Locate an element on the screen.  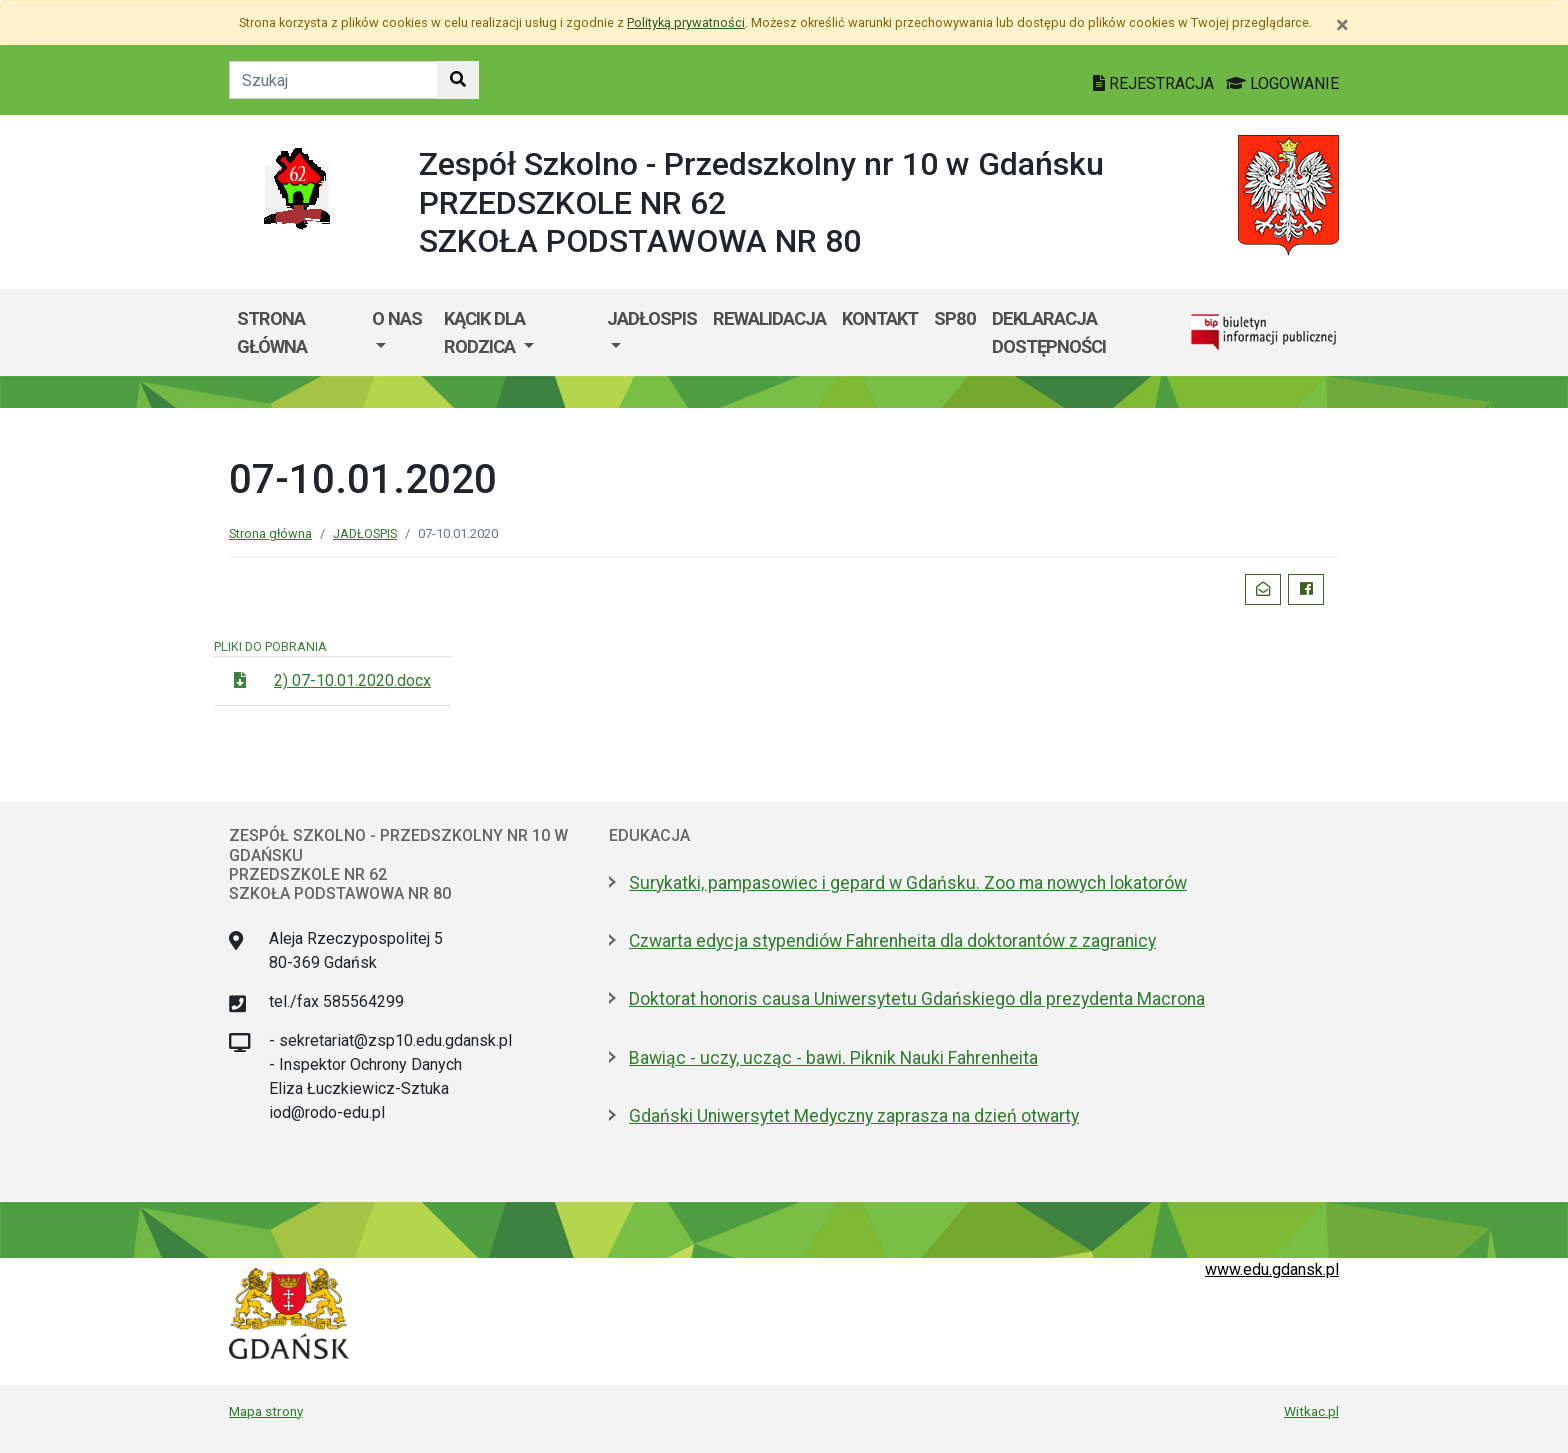
Mapa strony is located at coordinates (266, 1411).